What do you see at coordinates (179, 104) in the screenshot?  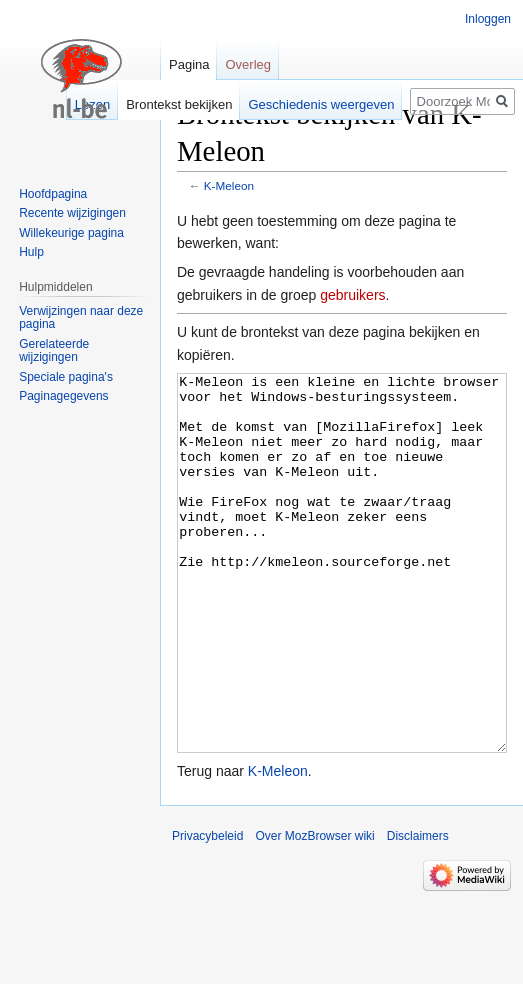 I see `Brontekst bekijken` at bounding box center [179, 104].